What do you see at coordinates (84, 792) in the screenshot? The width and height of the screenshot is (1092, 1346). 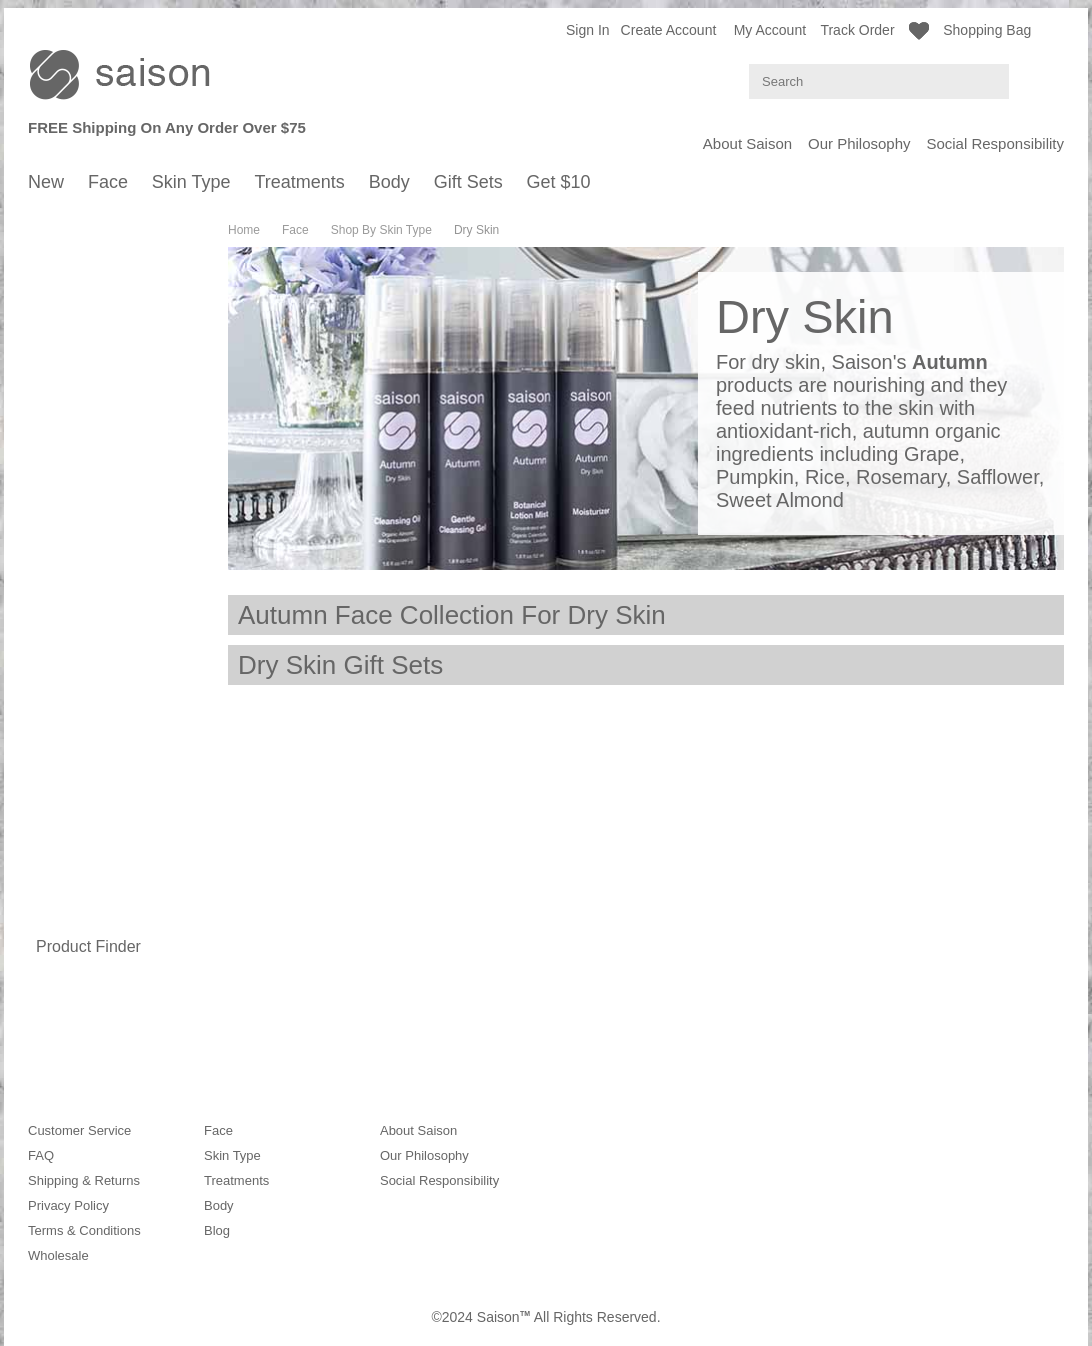 I see `Year-Around` at bounding box center [84, 792].